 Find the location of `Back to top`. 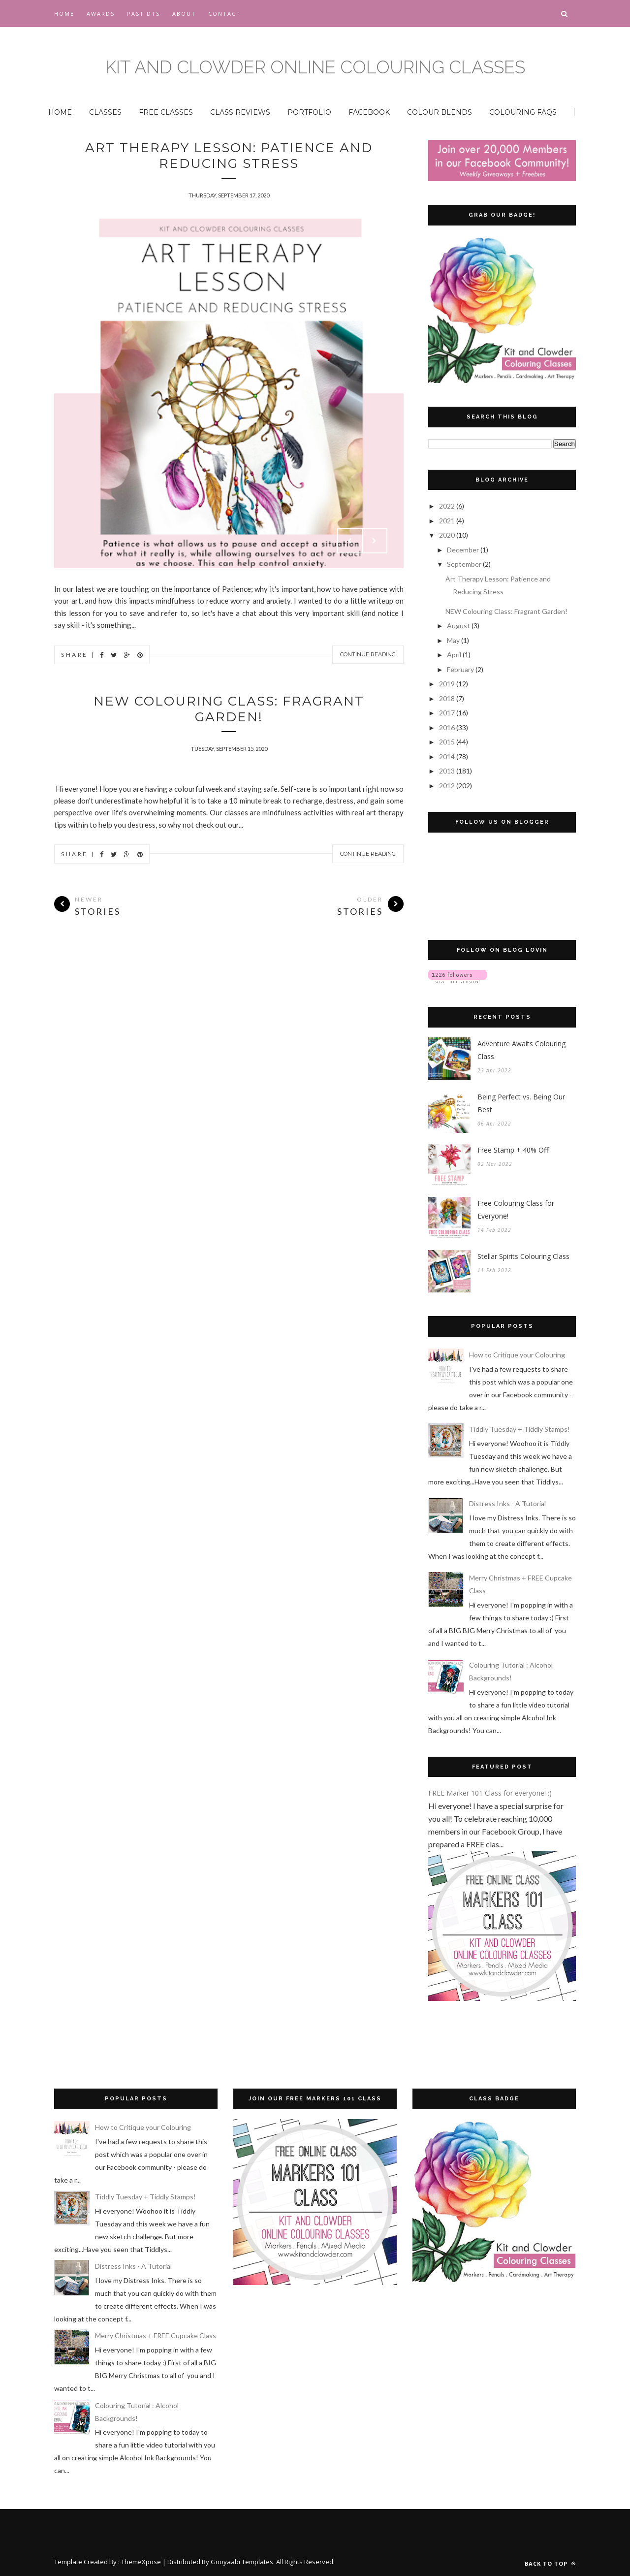

Back to top is located at coordinates (550, 2563).